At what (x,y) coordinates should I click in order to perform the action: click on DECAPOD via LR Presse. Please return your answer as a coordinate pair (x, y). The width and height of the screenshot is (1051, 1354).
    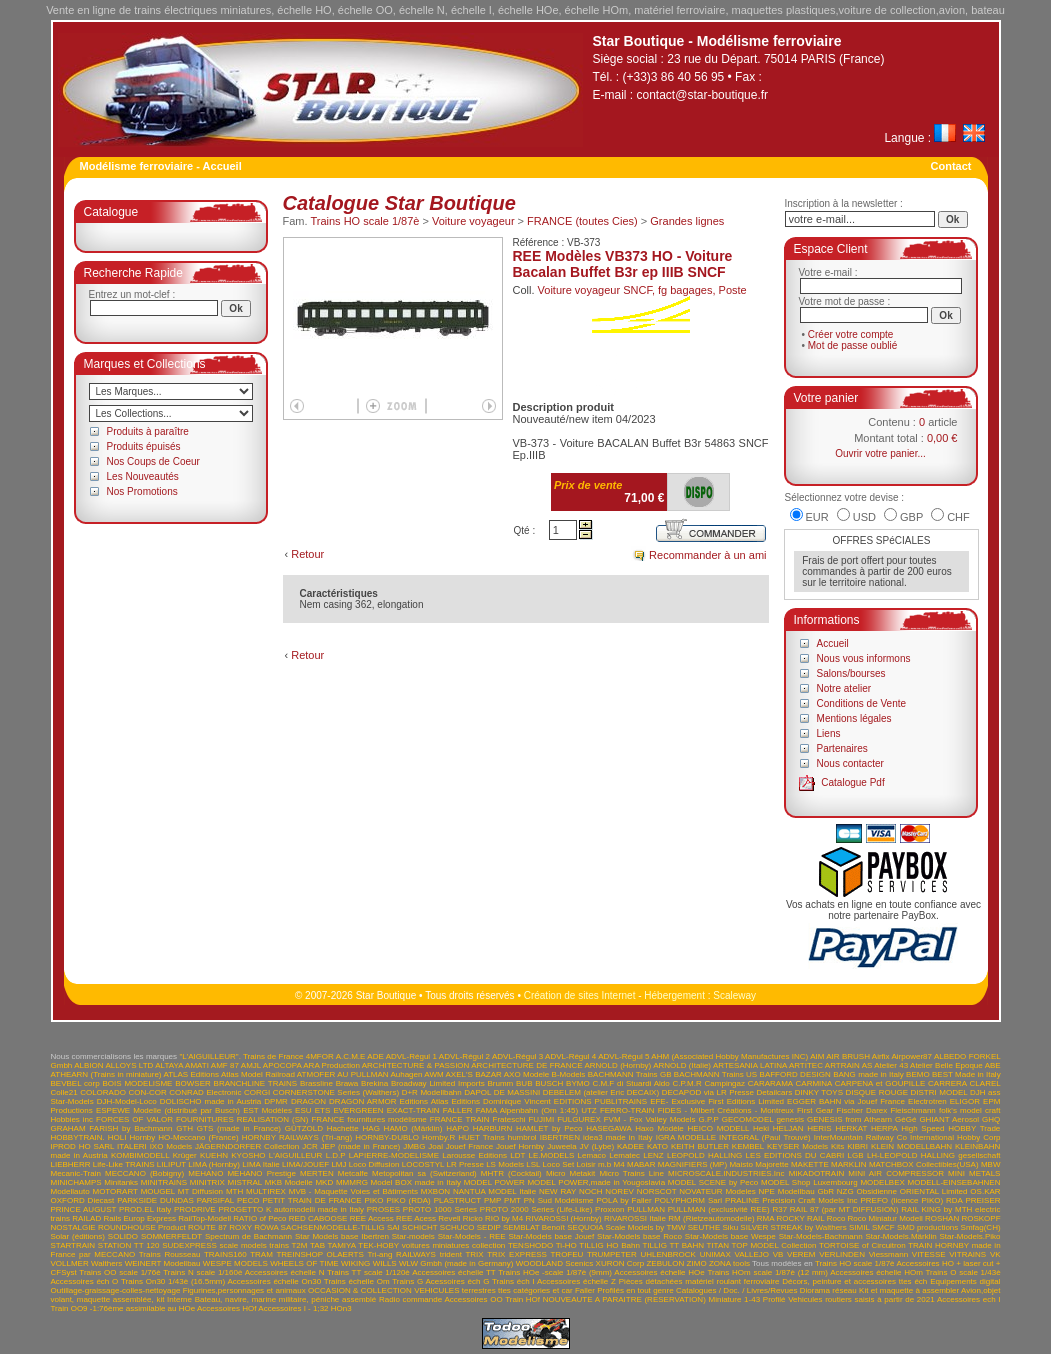
    Looking at the image, I should click on (708, 1092).